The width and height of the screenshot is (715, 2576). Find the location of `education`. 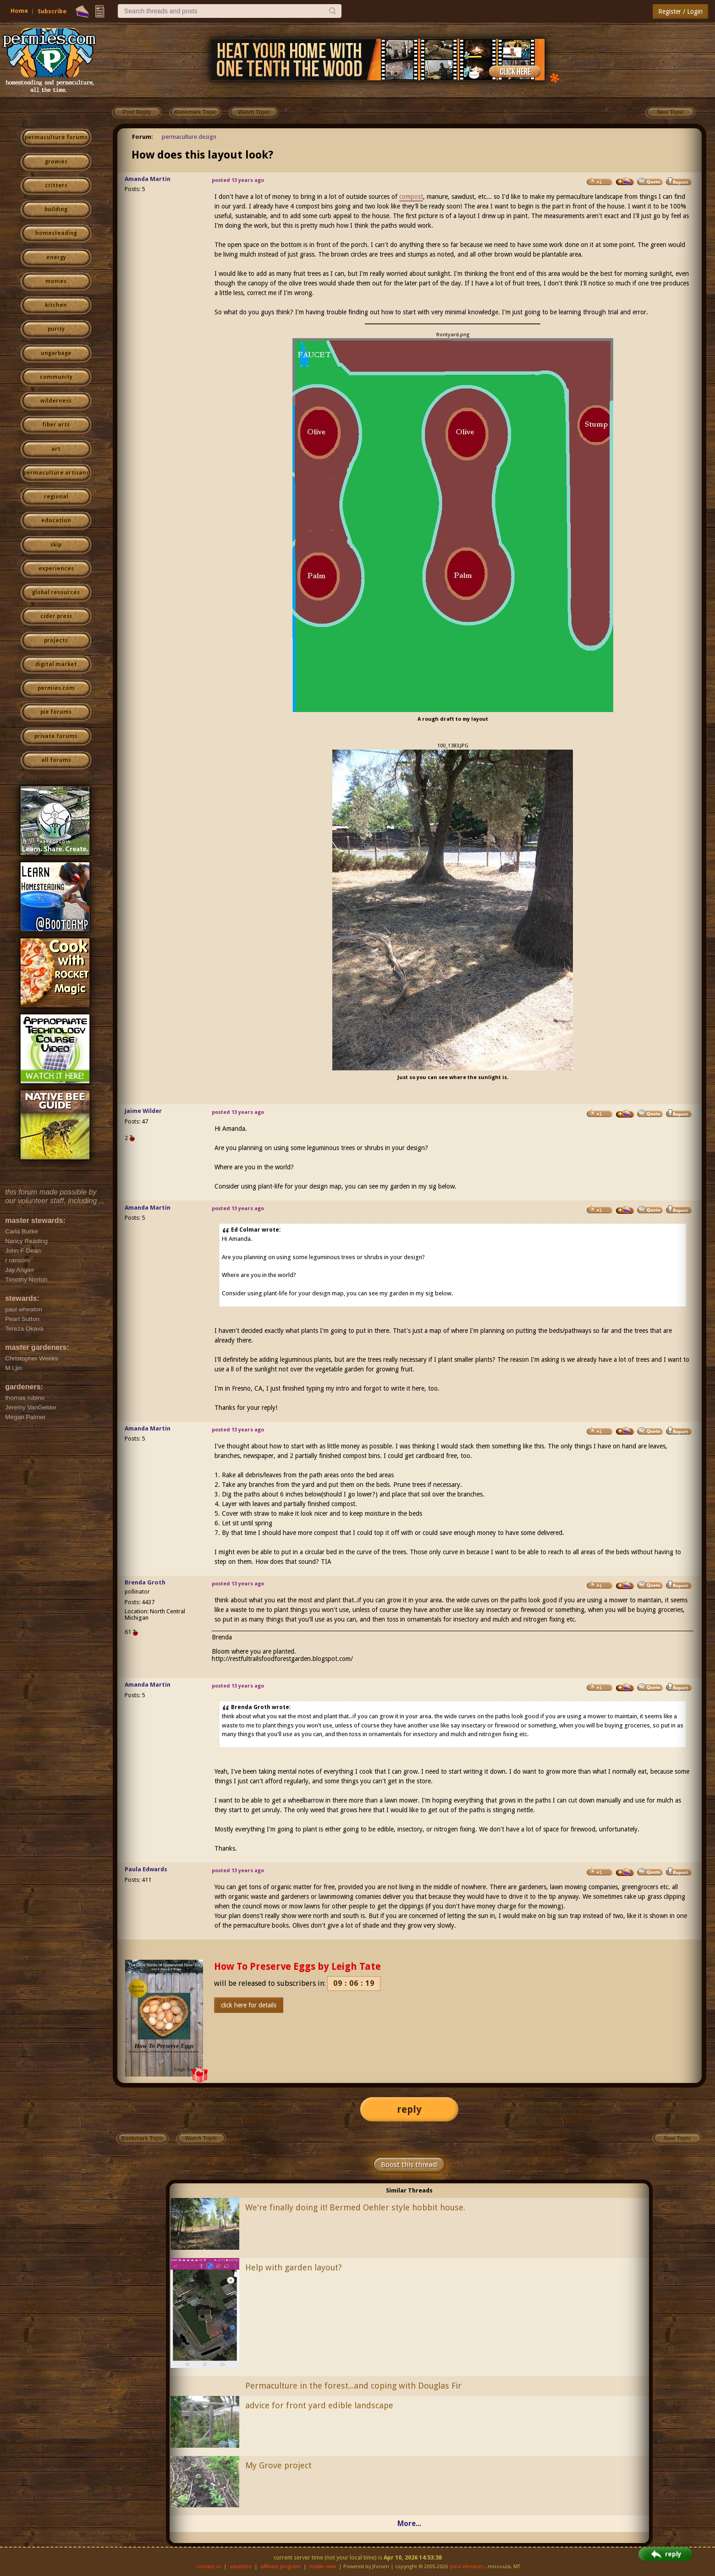

education is located at coordinates (56, 520).